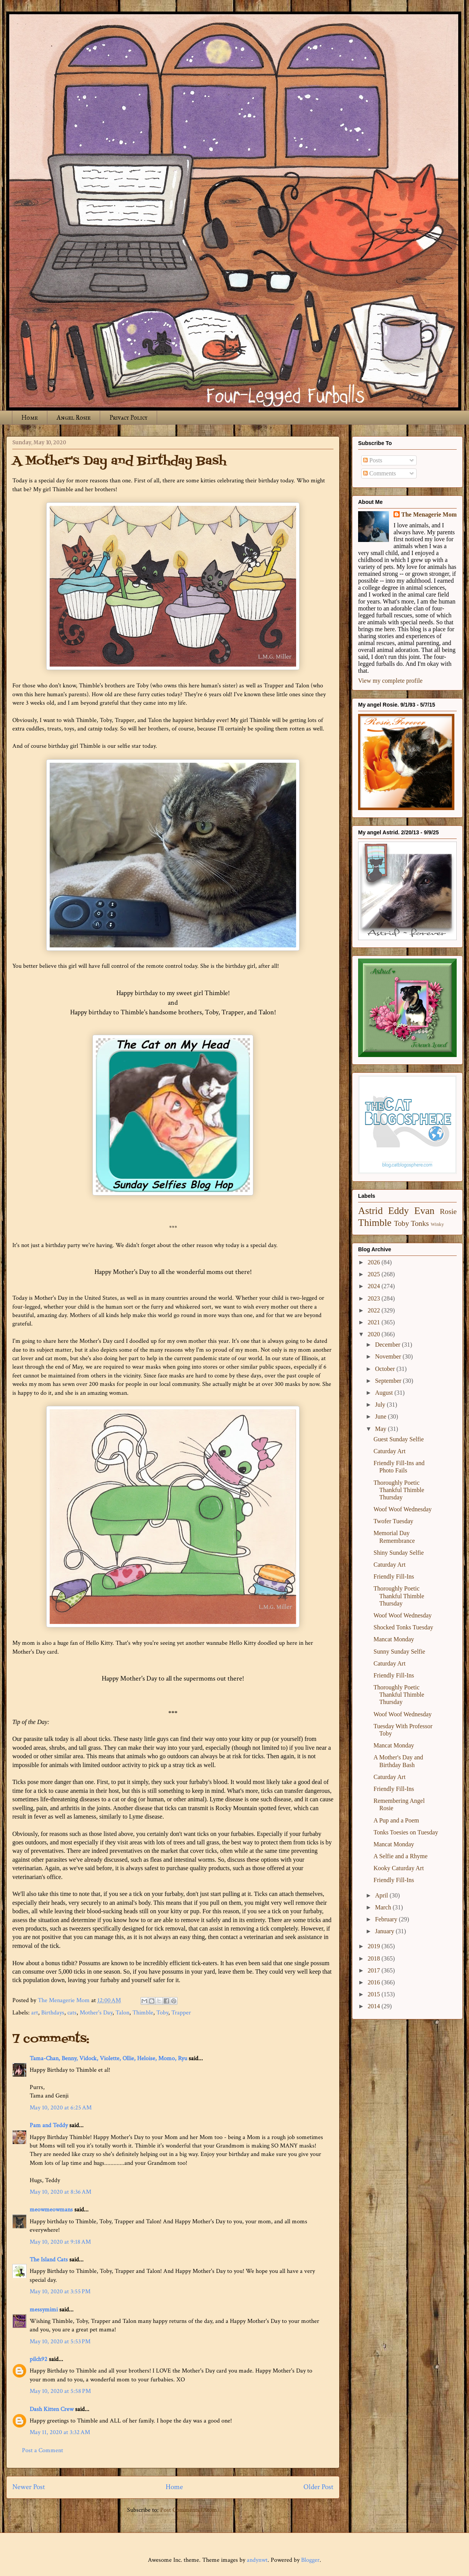 The height and width of the screenshot is (2576, 469). I want to click on November, so click(389, 1356).